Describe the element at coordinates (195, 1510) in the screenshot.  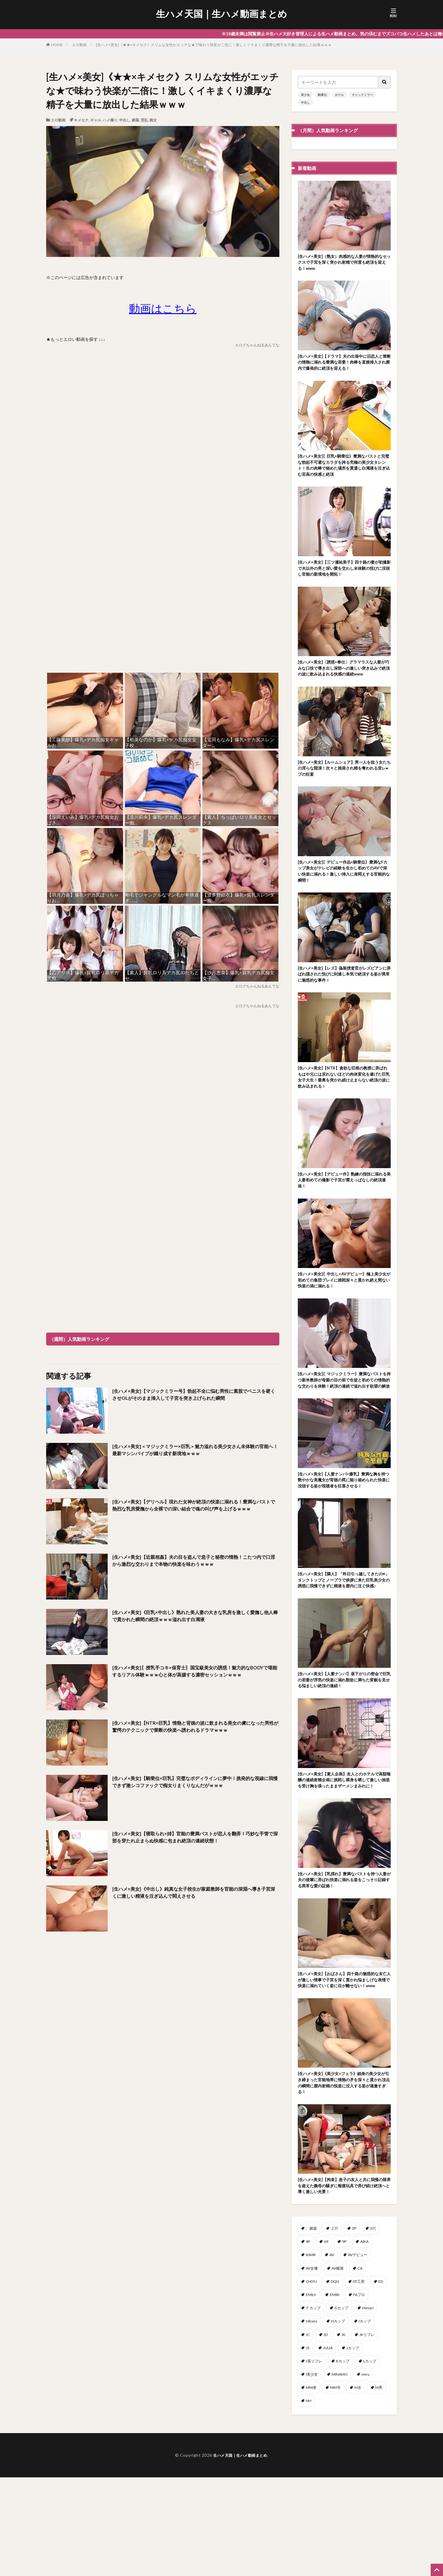
I see `[生ハメ×美女]【デリヘル】現れた女神が絶頂の快楽に溺れる！豊満なバストで熱烈な乳房愛撫から全裸での深い結合で魂の叫び声を上げるｗｗｗ` at that location.